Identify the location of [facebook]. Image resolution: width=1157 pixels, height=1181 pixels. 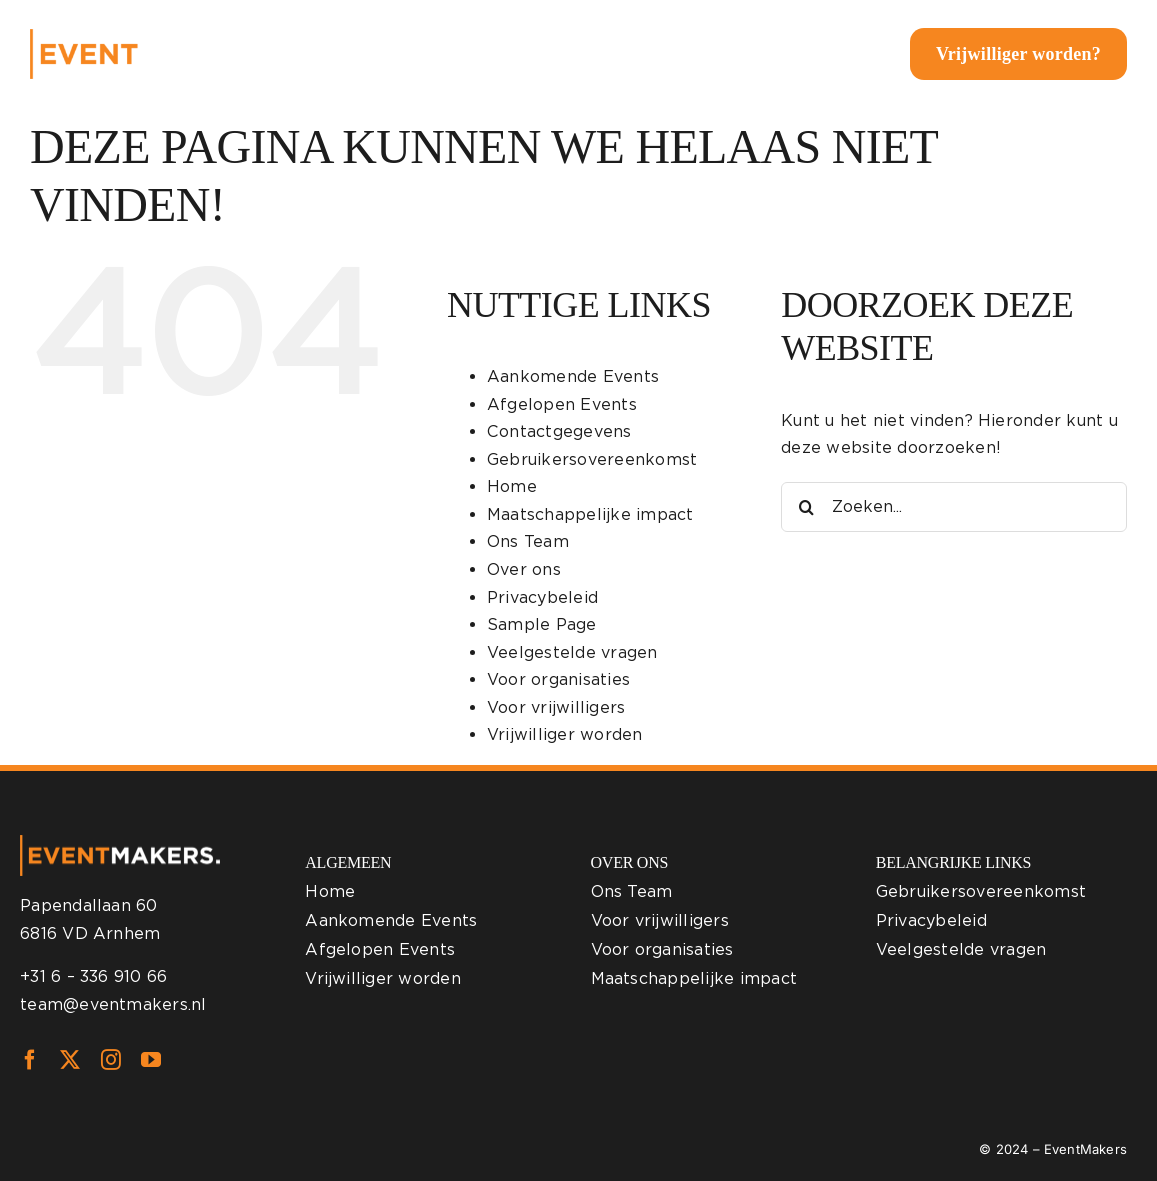
(30, 1060).